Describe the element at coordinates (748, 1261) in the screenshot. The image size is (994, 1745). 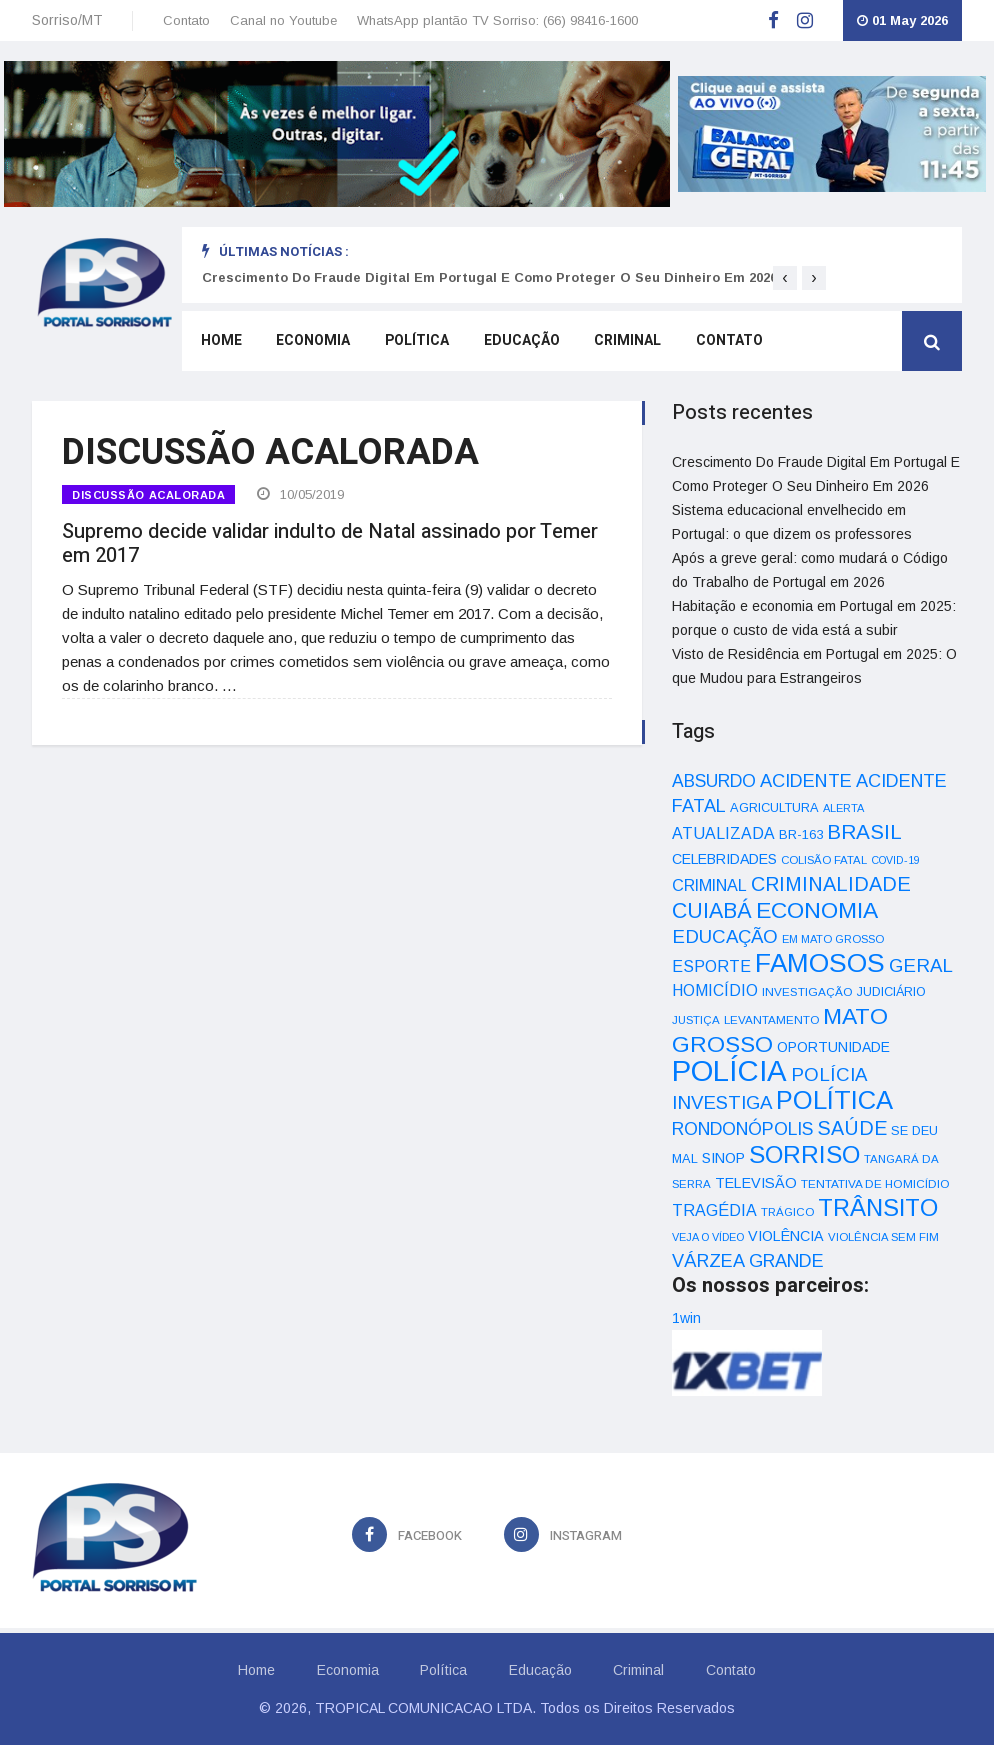
I see `VÁRZEA GRANDE [VÁRZEA GRANDE (97 itens)]` at that location.